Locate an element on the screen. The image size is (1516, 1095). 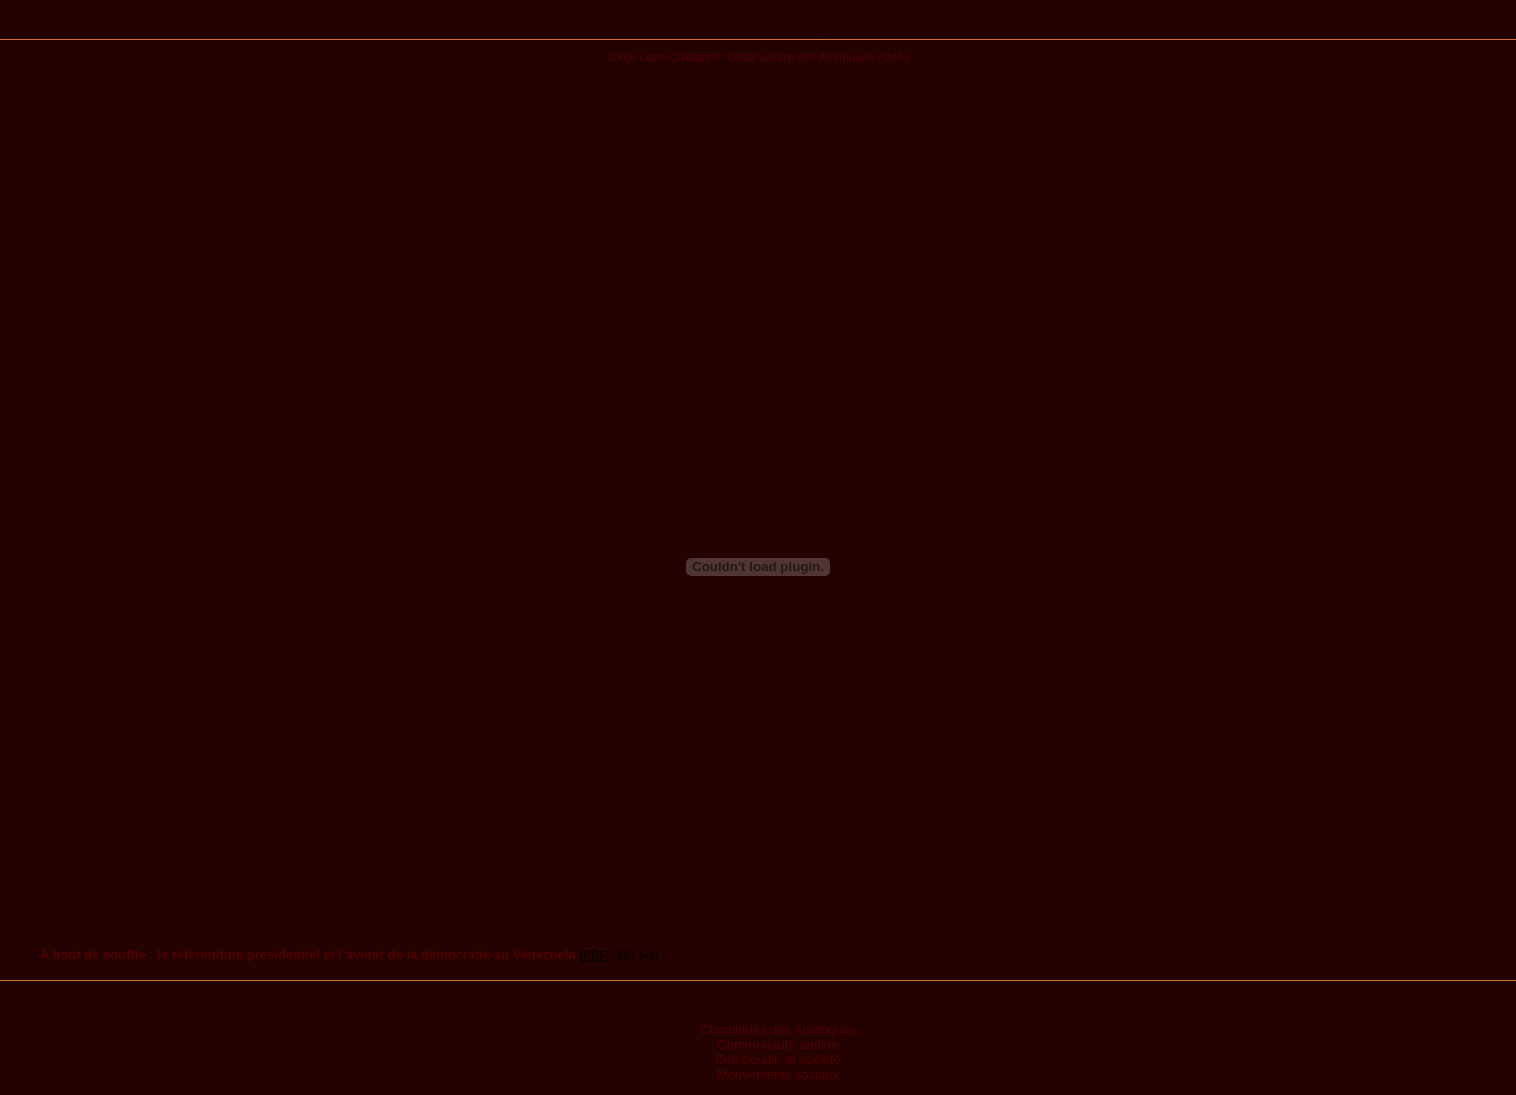
Observatoire des Amériques (OdA) is located at coordinates (818, 56).